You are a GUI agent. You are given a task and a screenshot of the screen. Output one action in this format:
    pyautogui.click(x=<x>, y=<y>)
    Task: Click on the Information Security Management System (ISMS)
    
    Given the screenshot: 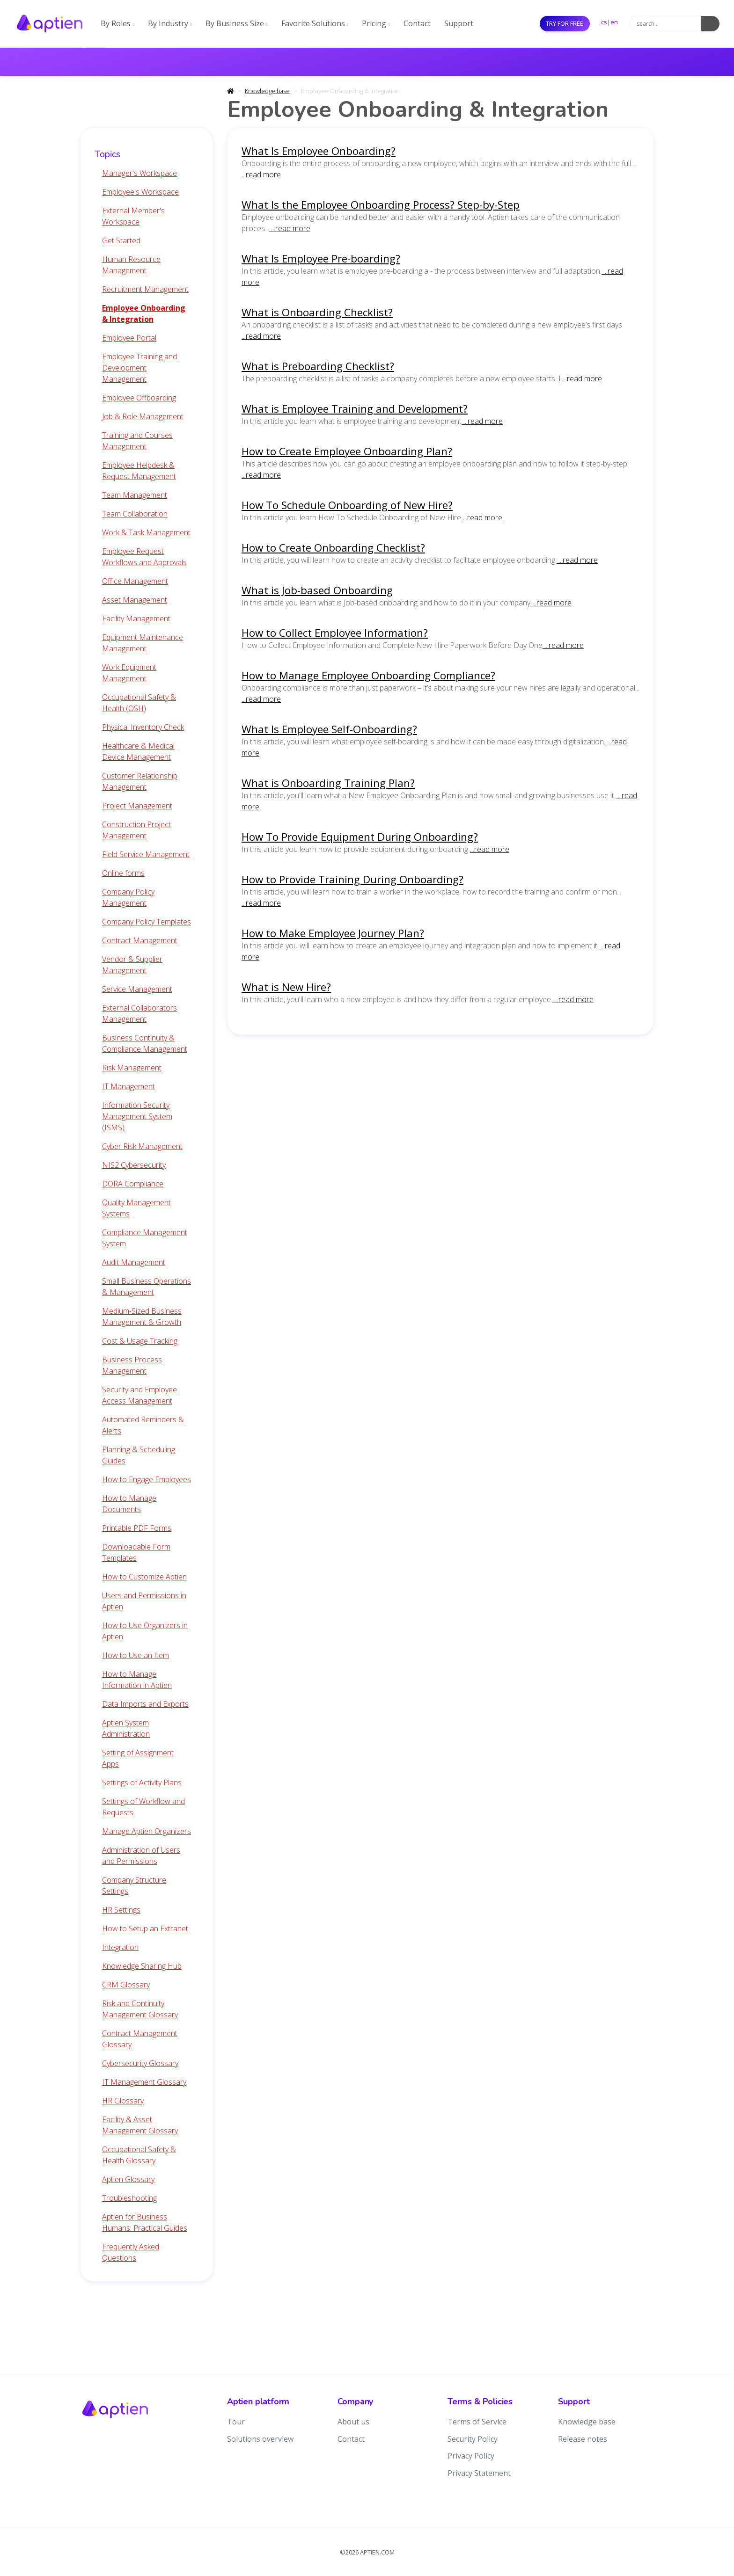 What is the action you would take?
    pyautogui.click(x=137, y=1116)
    